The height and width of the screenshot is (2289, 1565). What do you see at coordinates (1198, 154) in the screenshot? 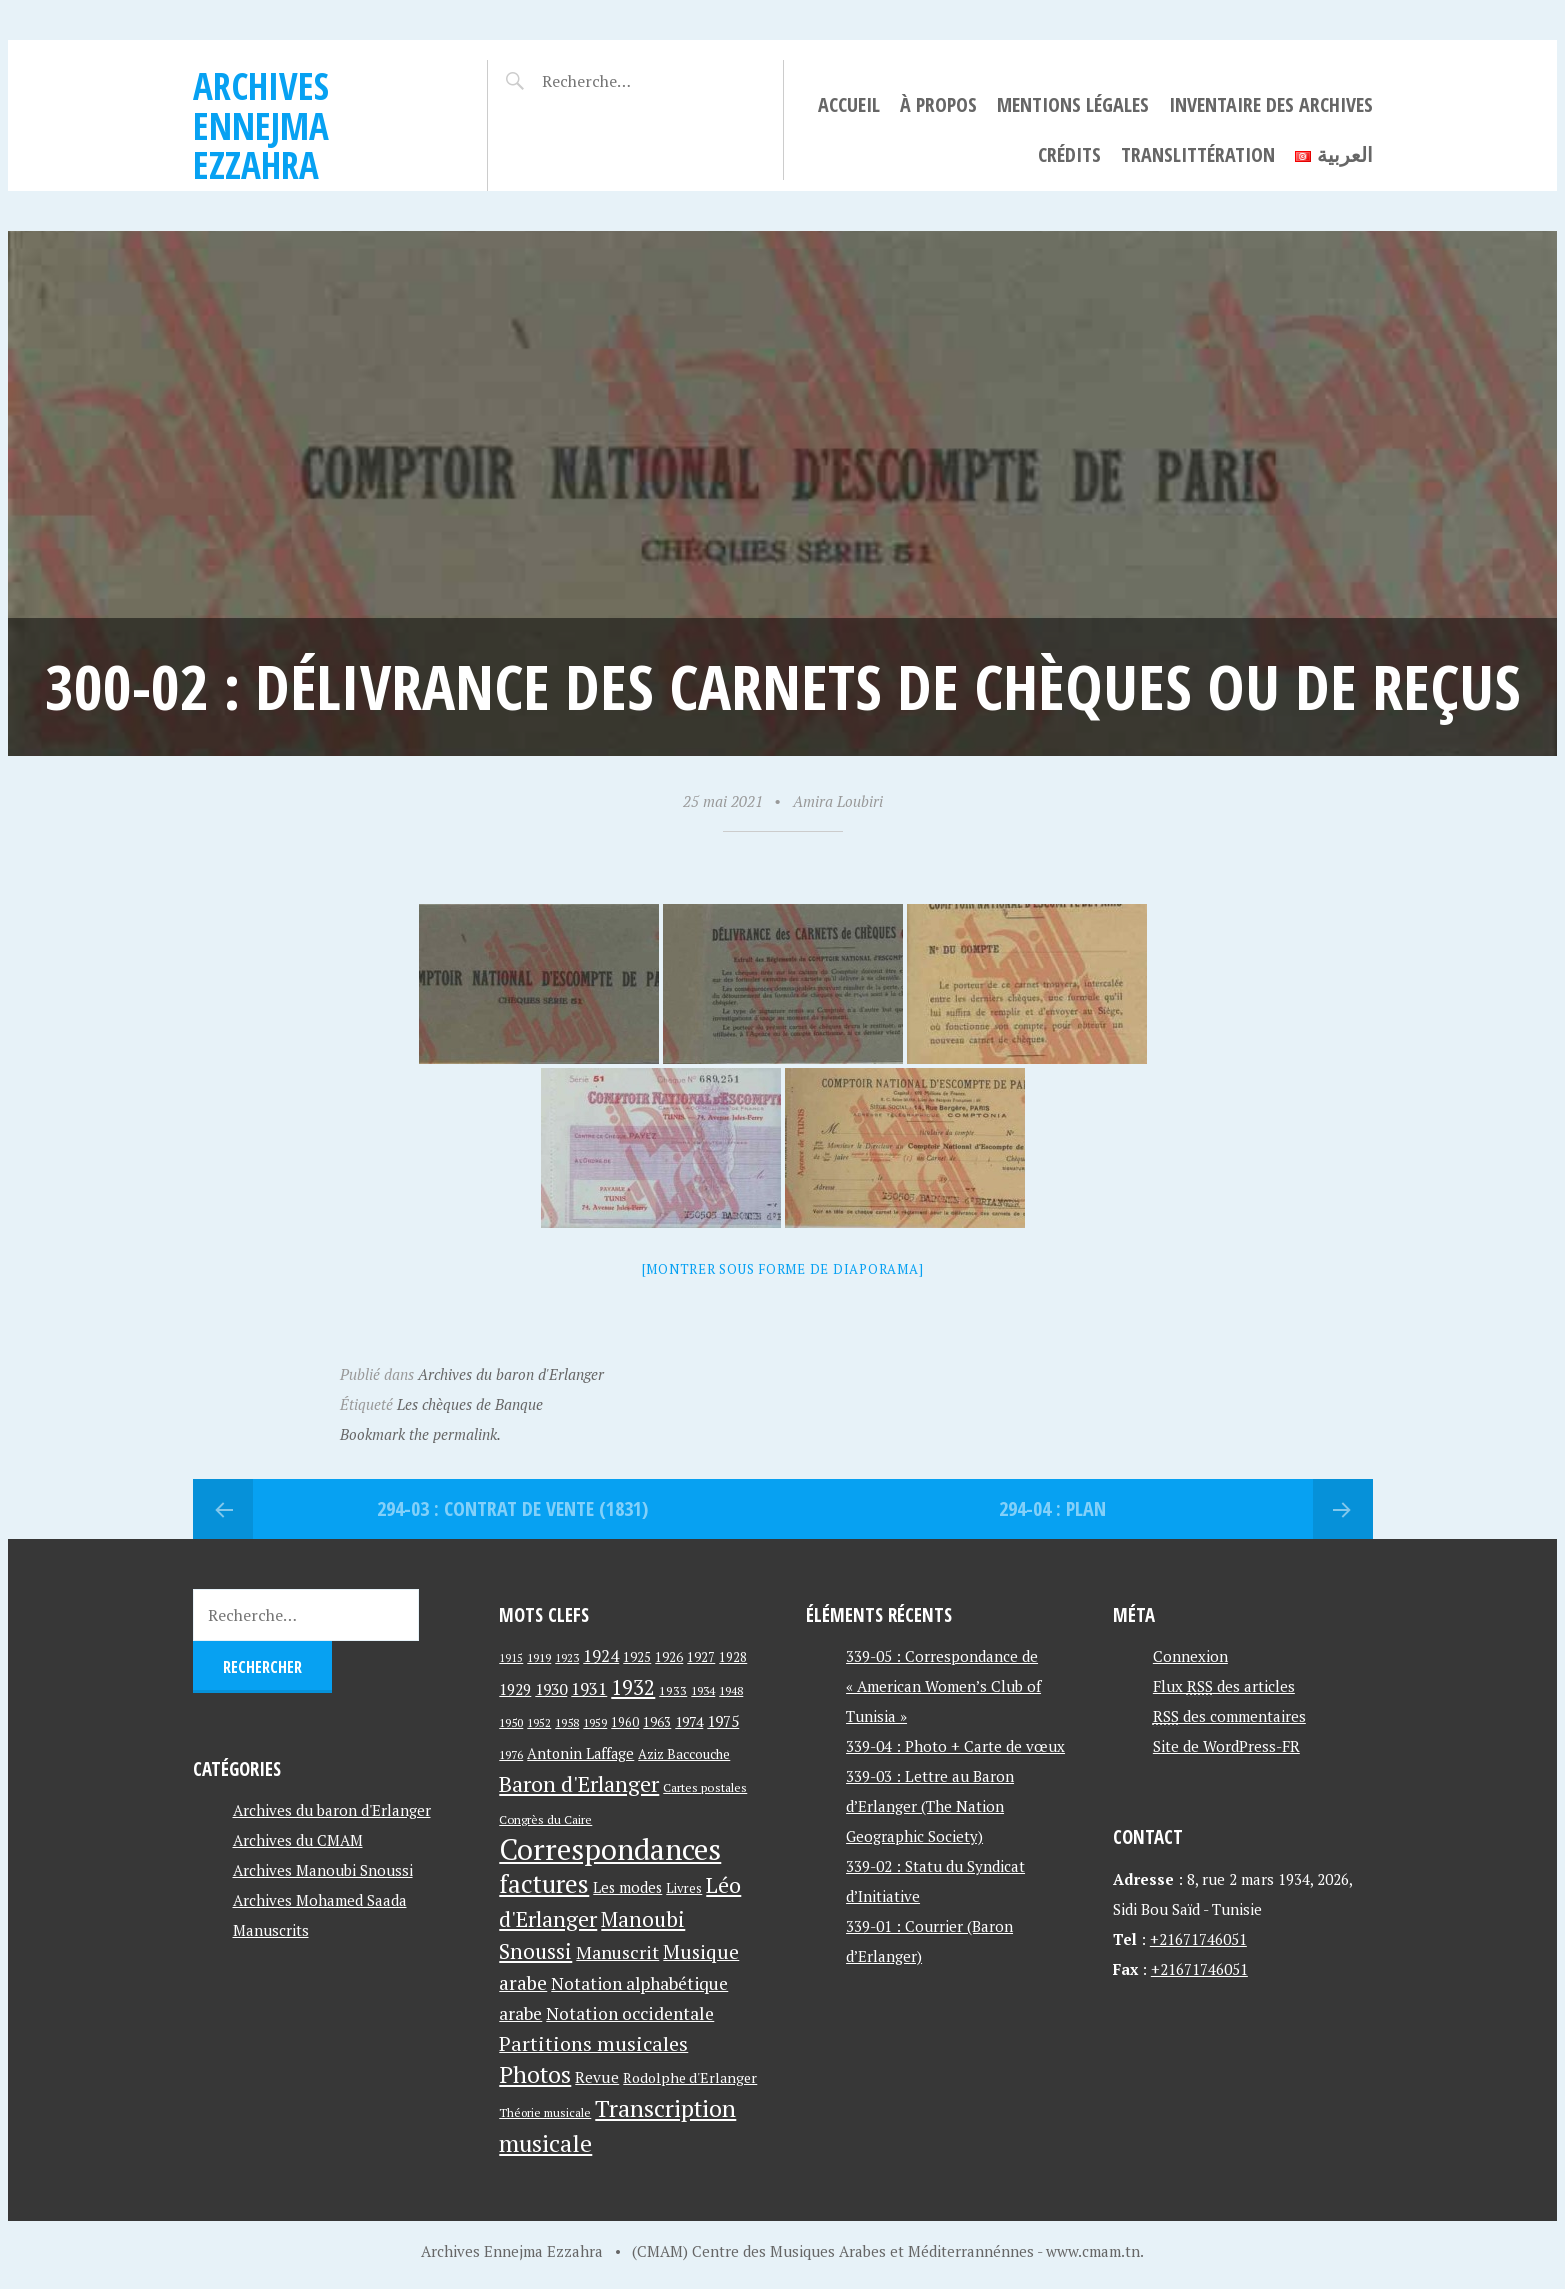
I see `Translittération` at bounding box center [1198, 154].